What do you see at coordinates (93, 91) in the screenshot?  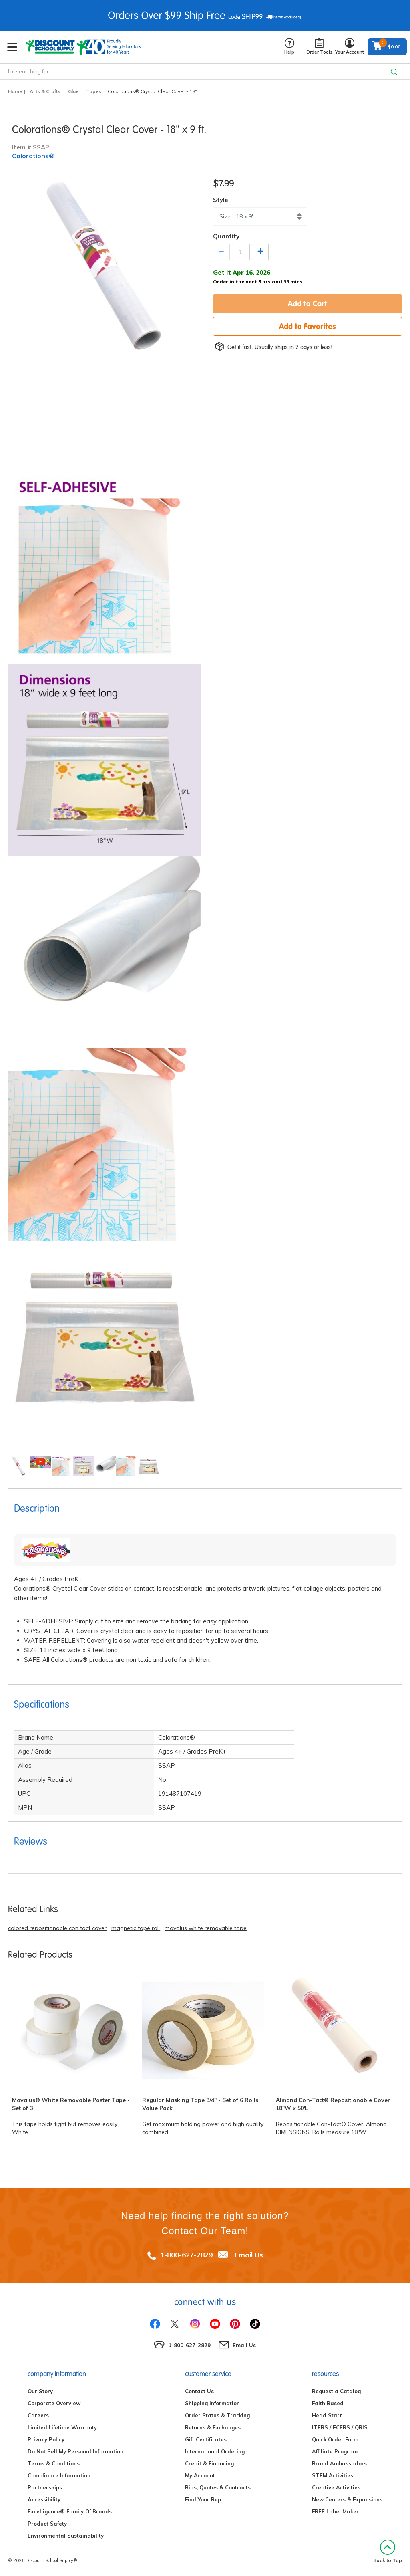 I see `Tapes` at bounding box center [93, 91].